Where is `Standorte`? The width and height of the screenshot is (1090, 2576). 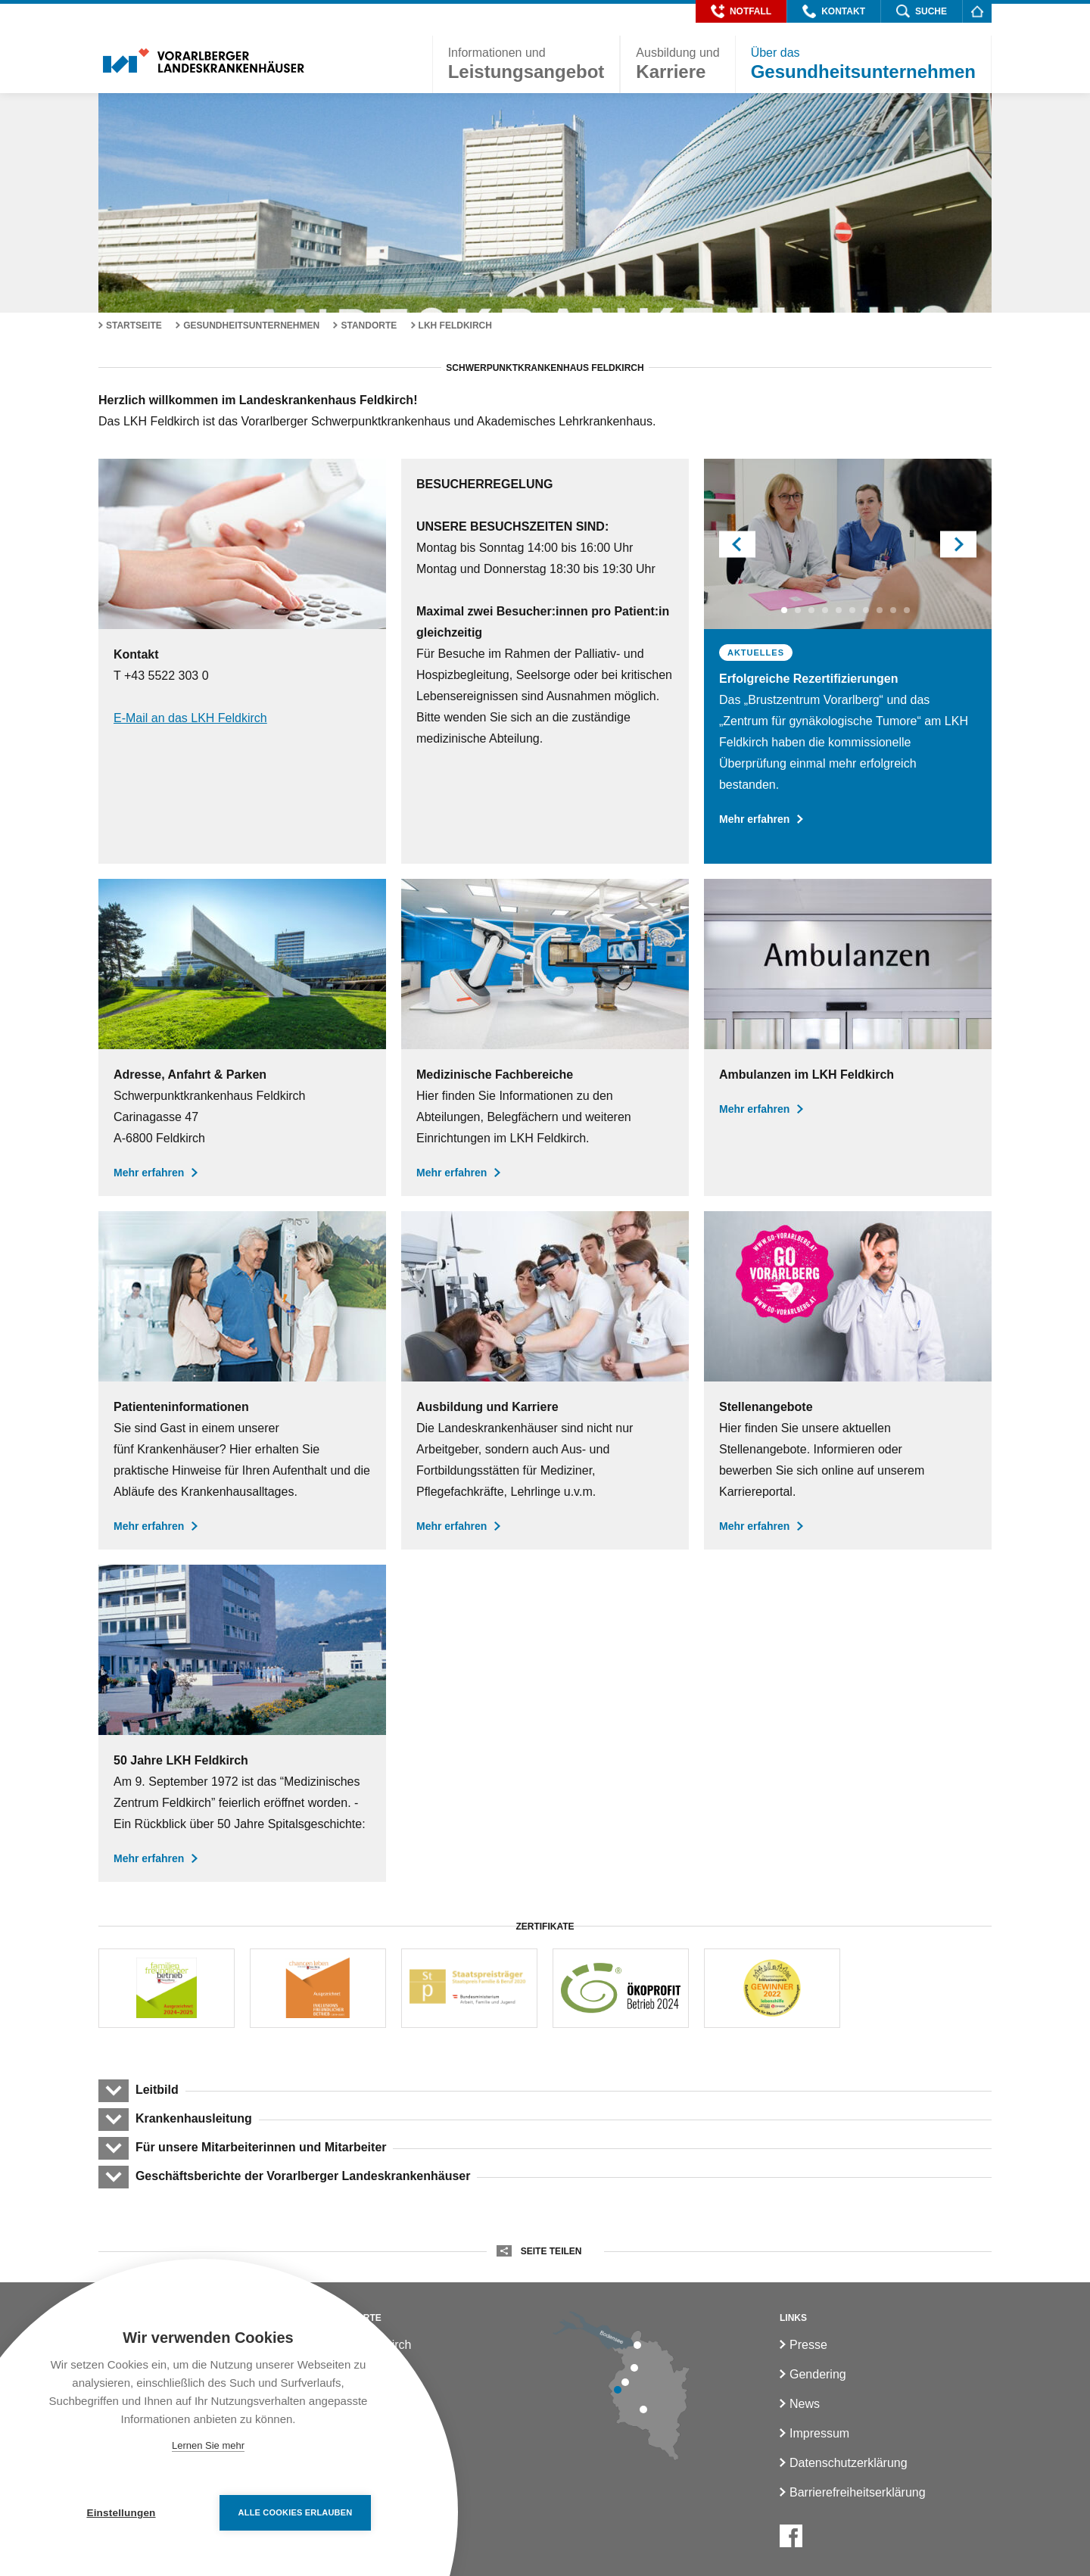
Standorte is located at coordinates (369, 325).